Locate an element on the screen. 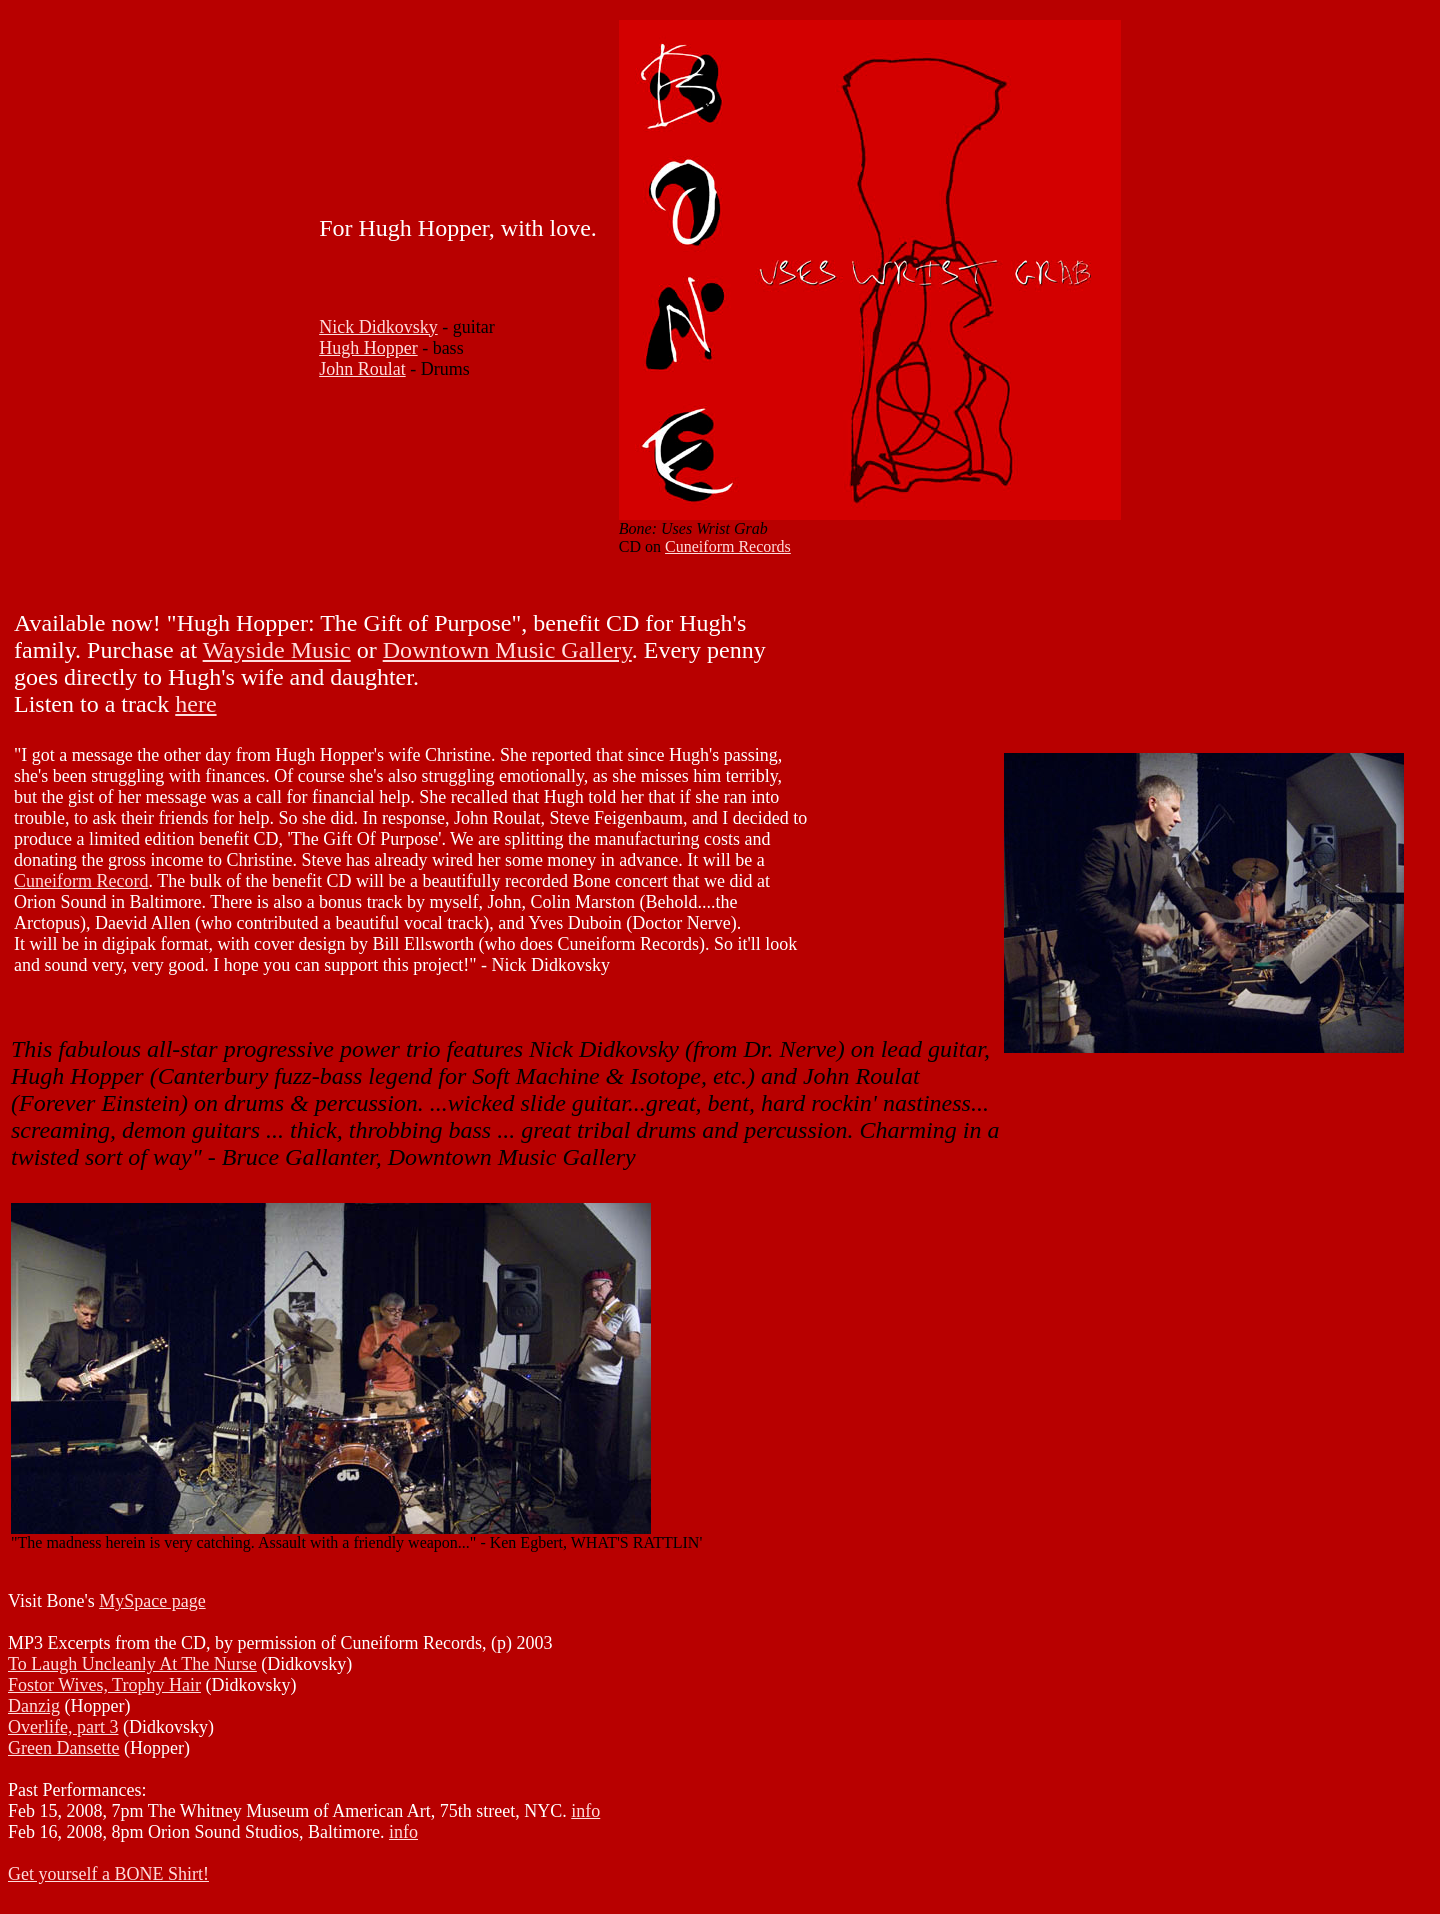  here is located at coordinates (195, 704).